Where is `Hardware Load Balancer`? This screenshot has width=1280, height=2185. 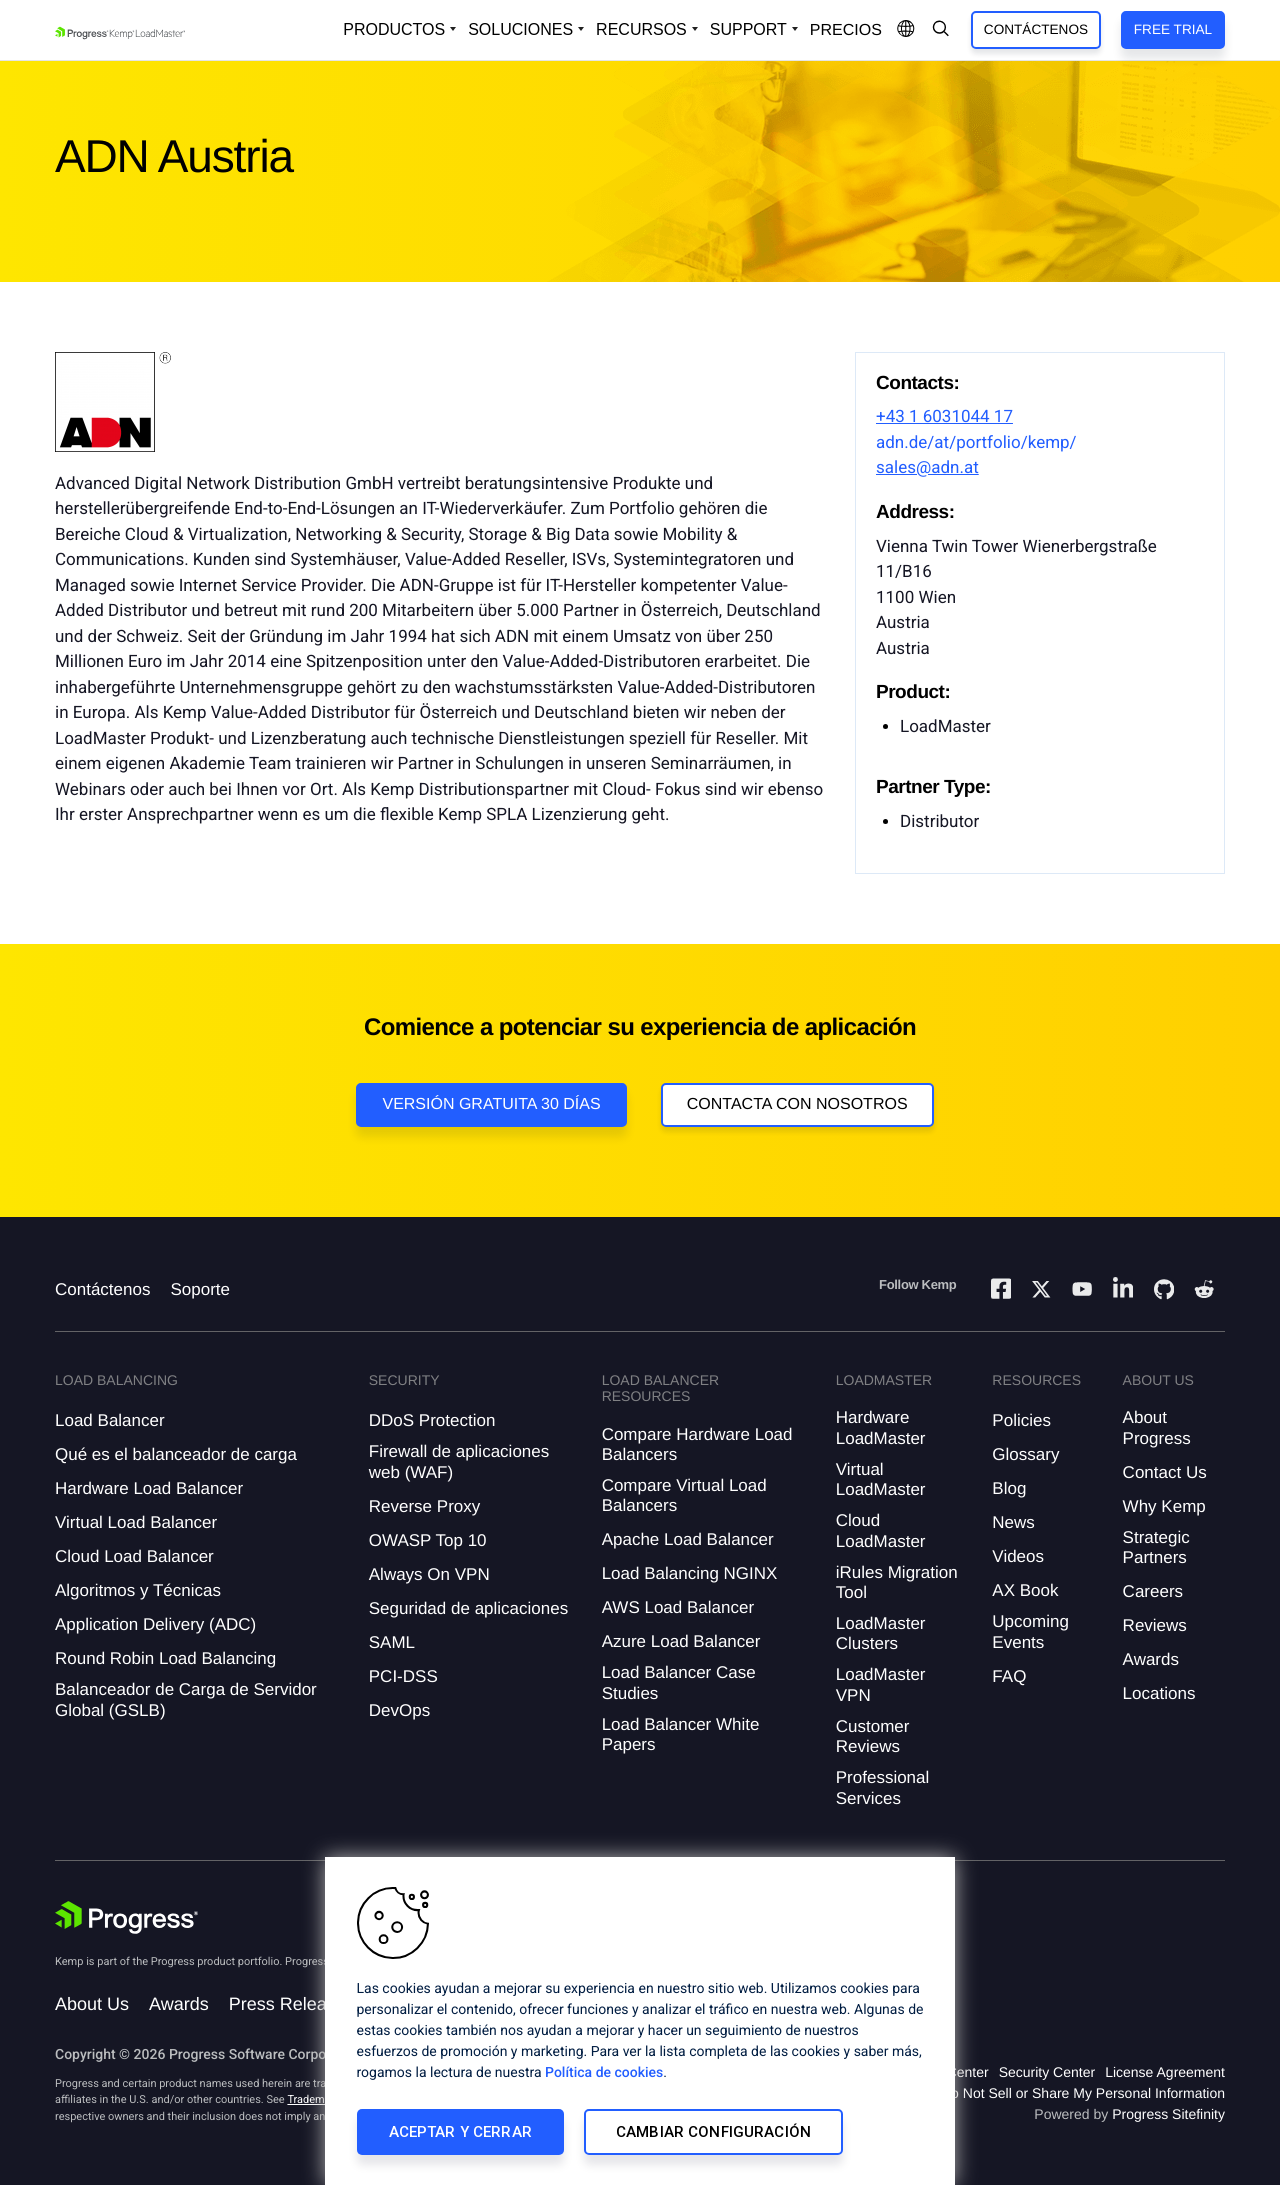 Hardware Load Balancer is located at coordinates (149, 1488).